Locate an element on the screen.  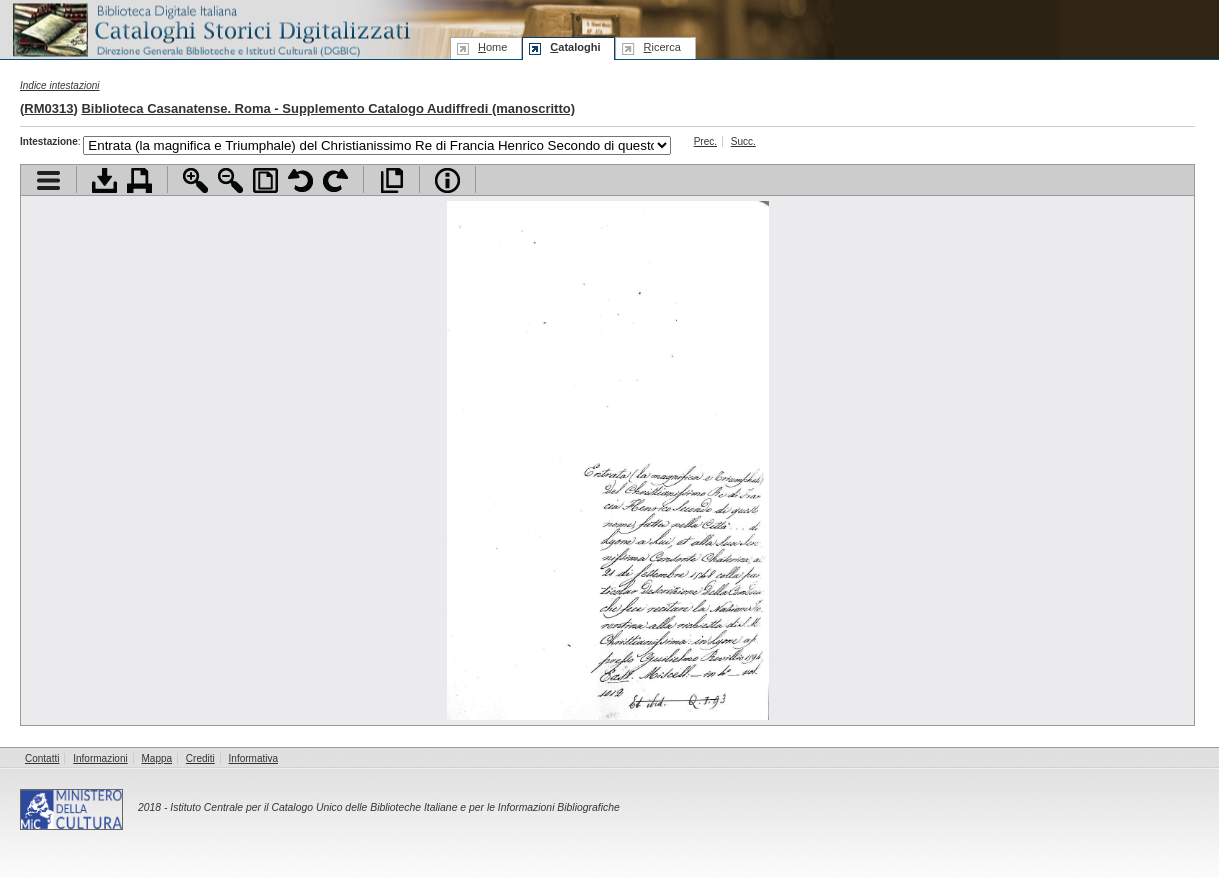
Biblioteca digitale Italiana - Cataloghi Storici is located at coordinates (210, 28).